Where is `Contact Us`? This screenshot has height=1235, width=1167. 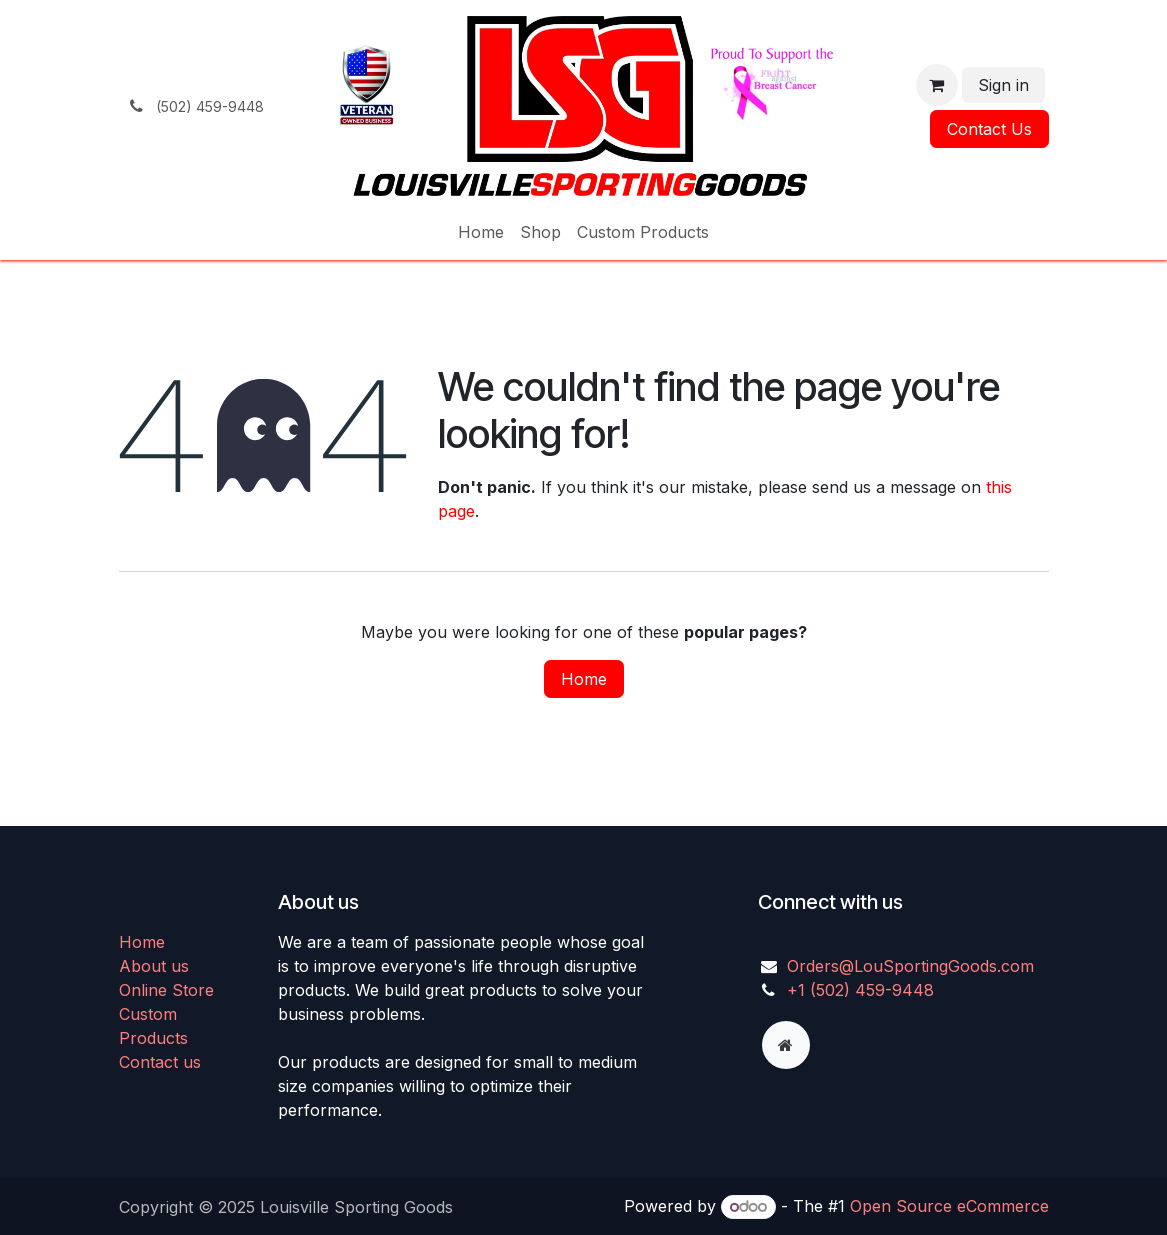
Contact Us is located at coordinates (989, 129).